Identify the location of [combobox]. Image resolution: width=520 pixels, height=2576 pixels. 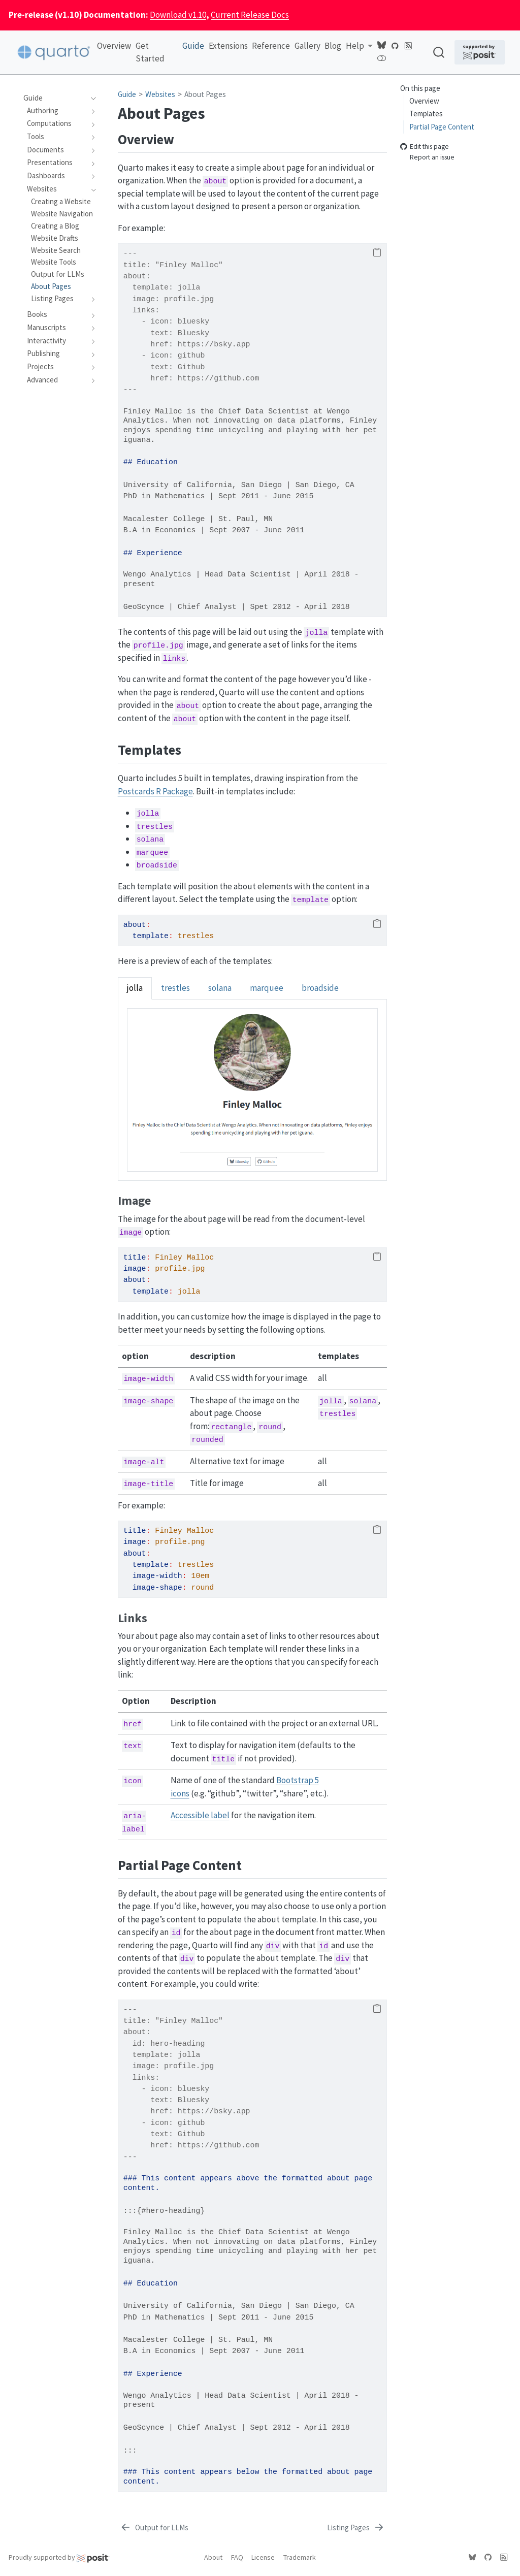
(439, 52).